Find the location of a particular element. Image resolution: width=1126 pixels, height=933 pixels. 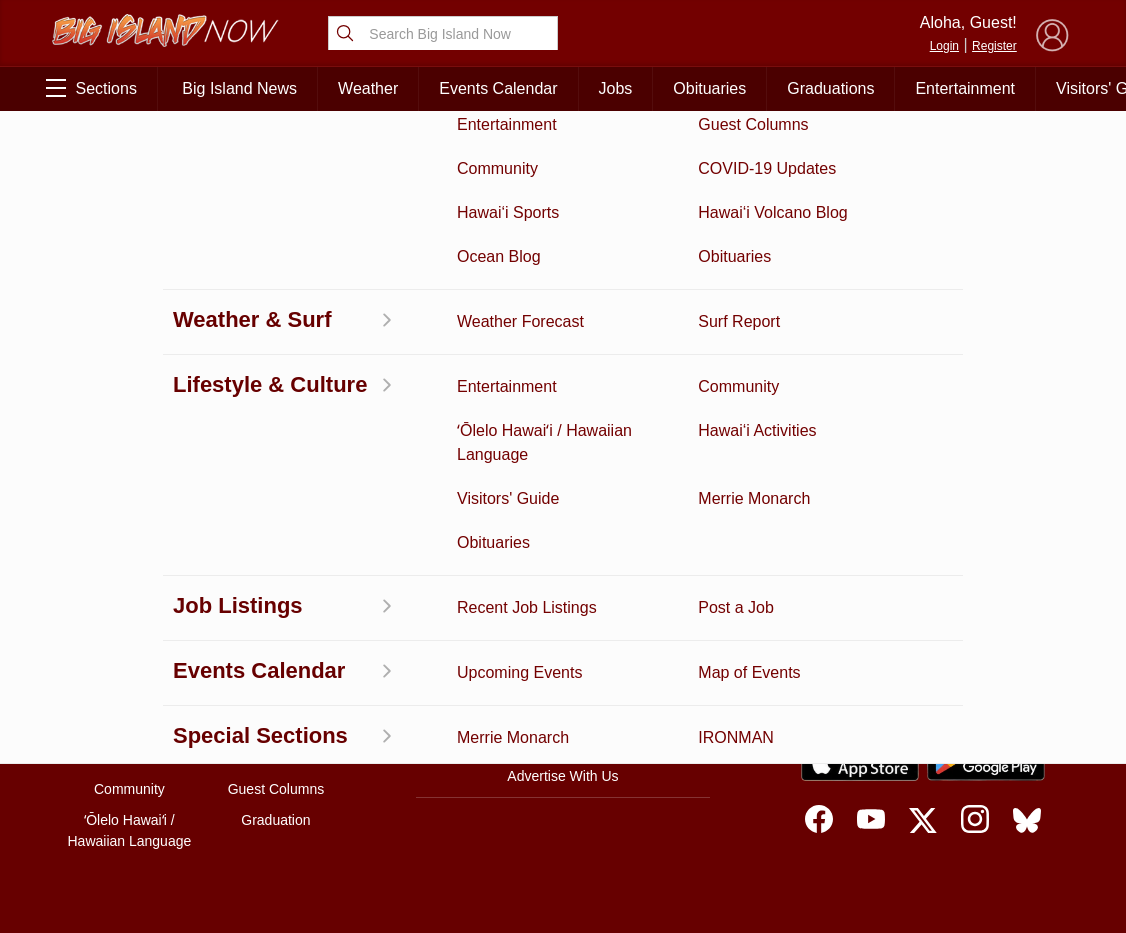

Graduations is located at coordinates (830, 88).